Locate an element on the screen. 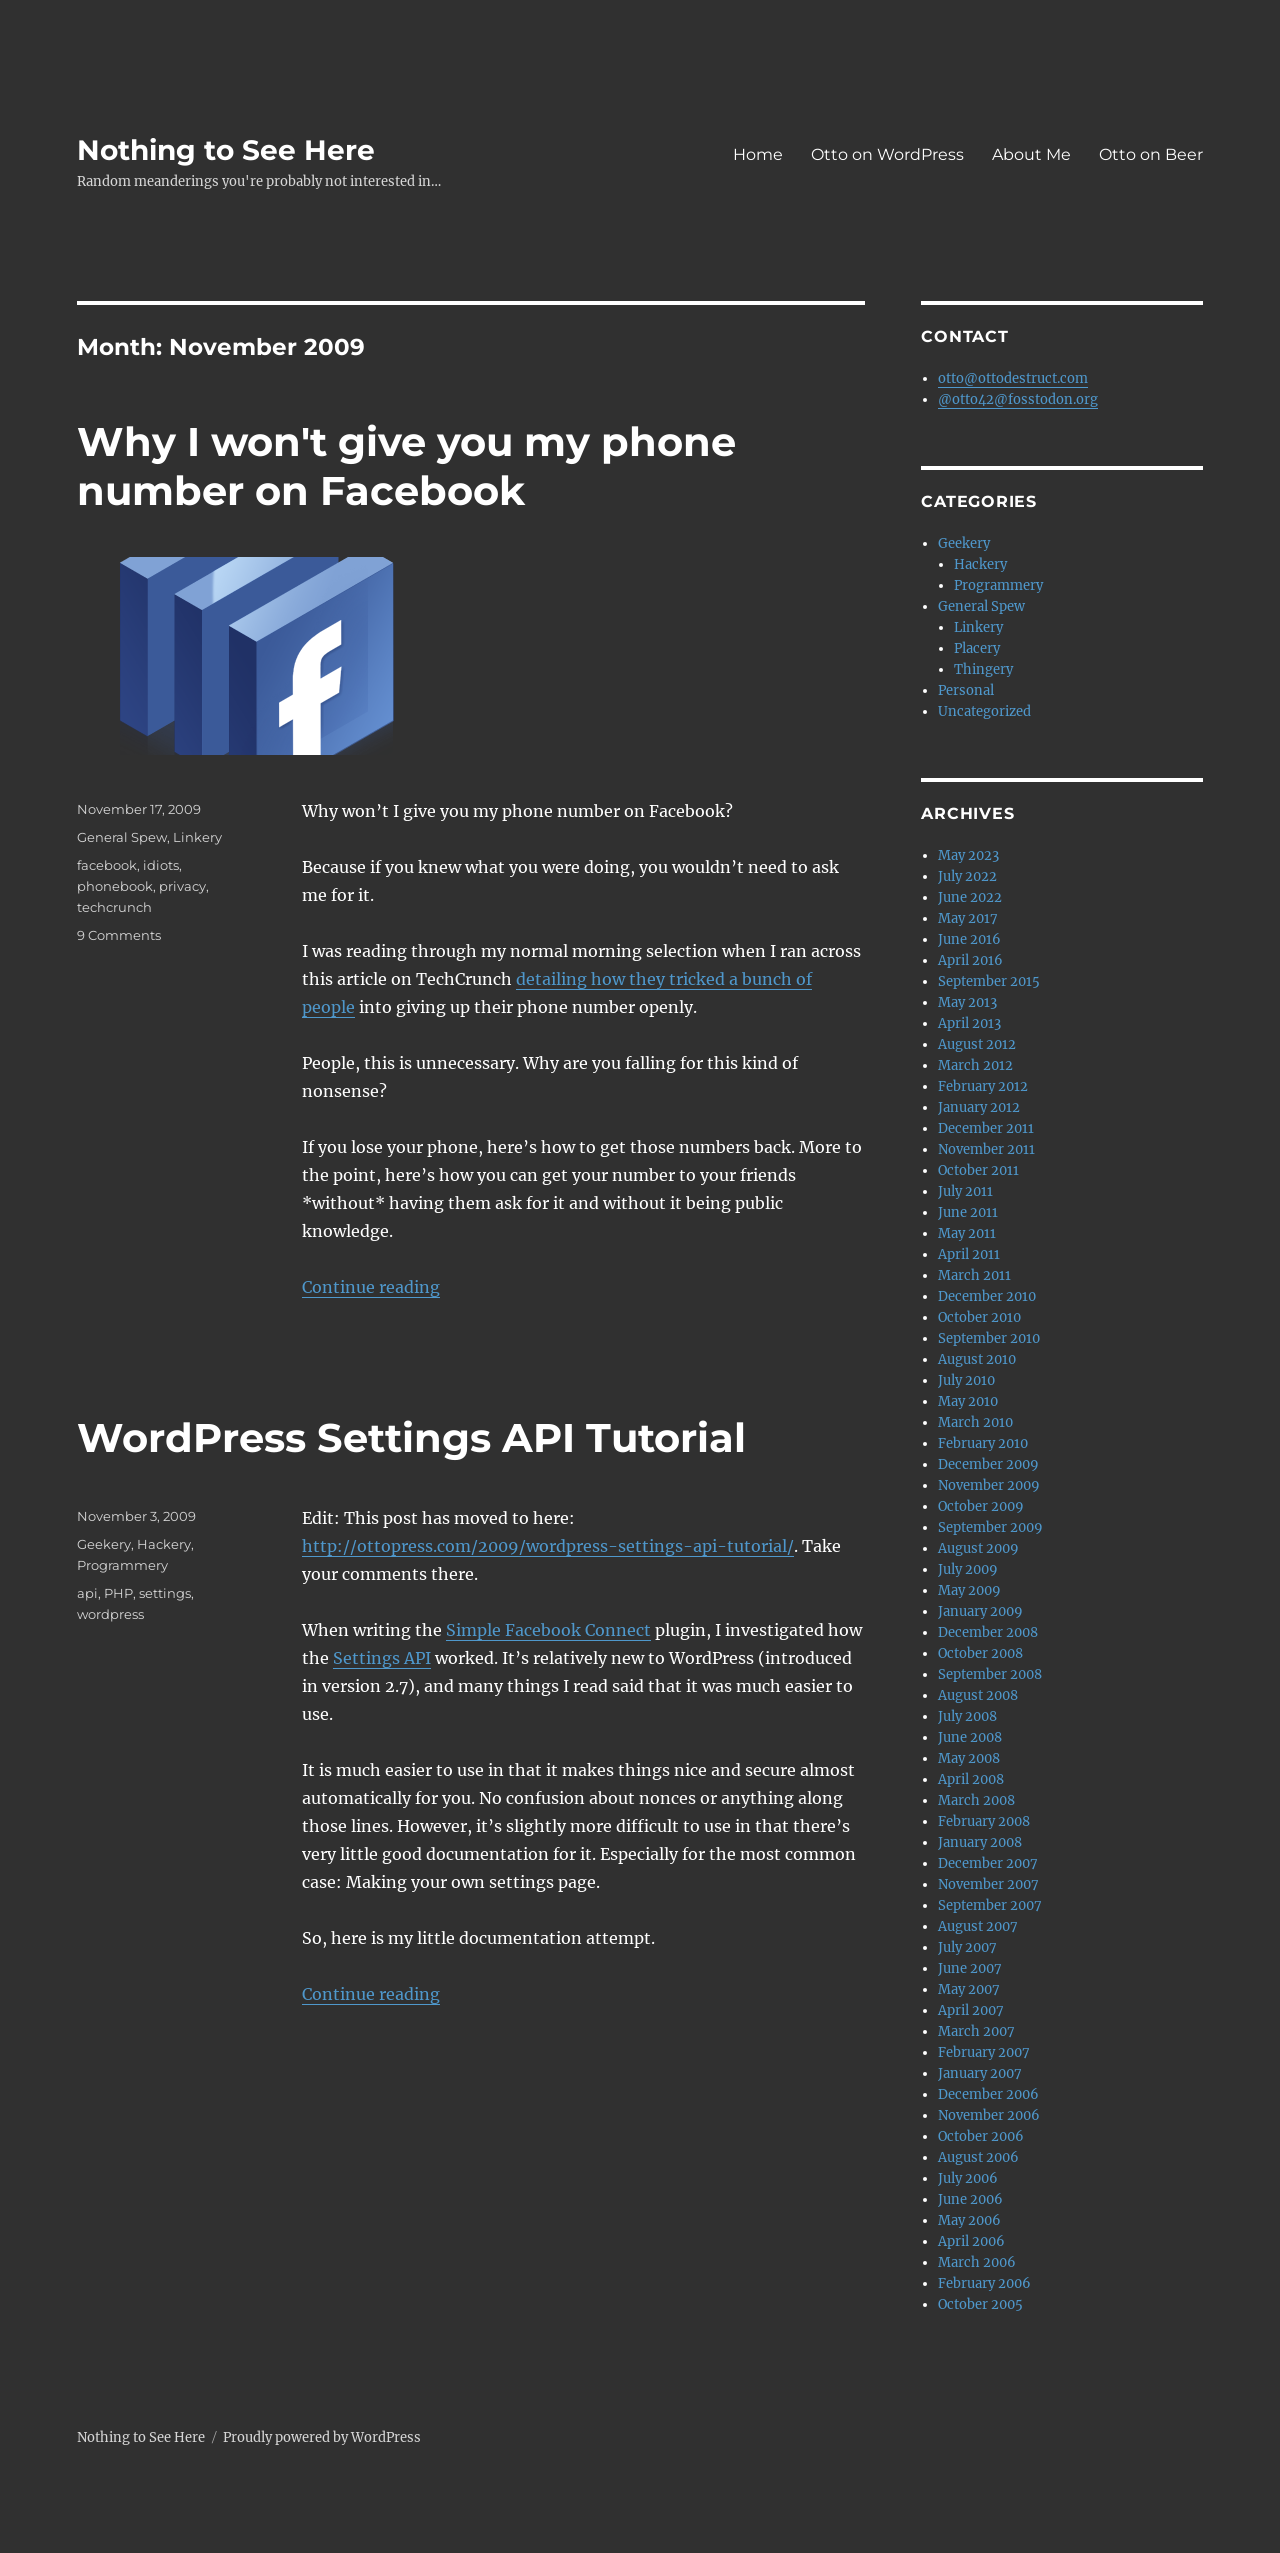 The image size is (1280, 2553). March 2008 is located at coordinates (976, 1800).